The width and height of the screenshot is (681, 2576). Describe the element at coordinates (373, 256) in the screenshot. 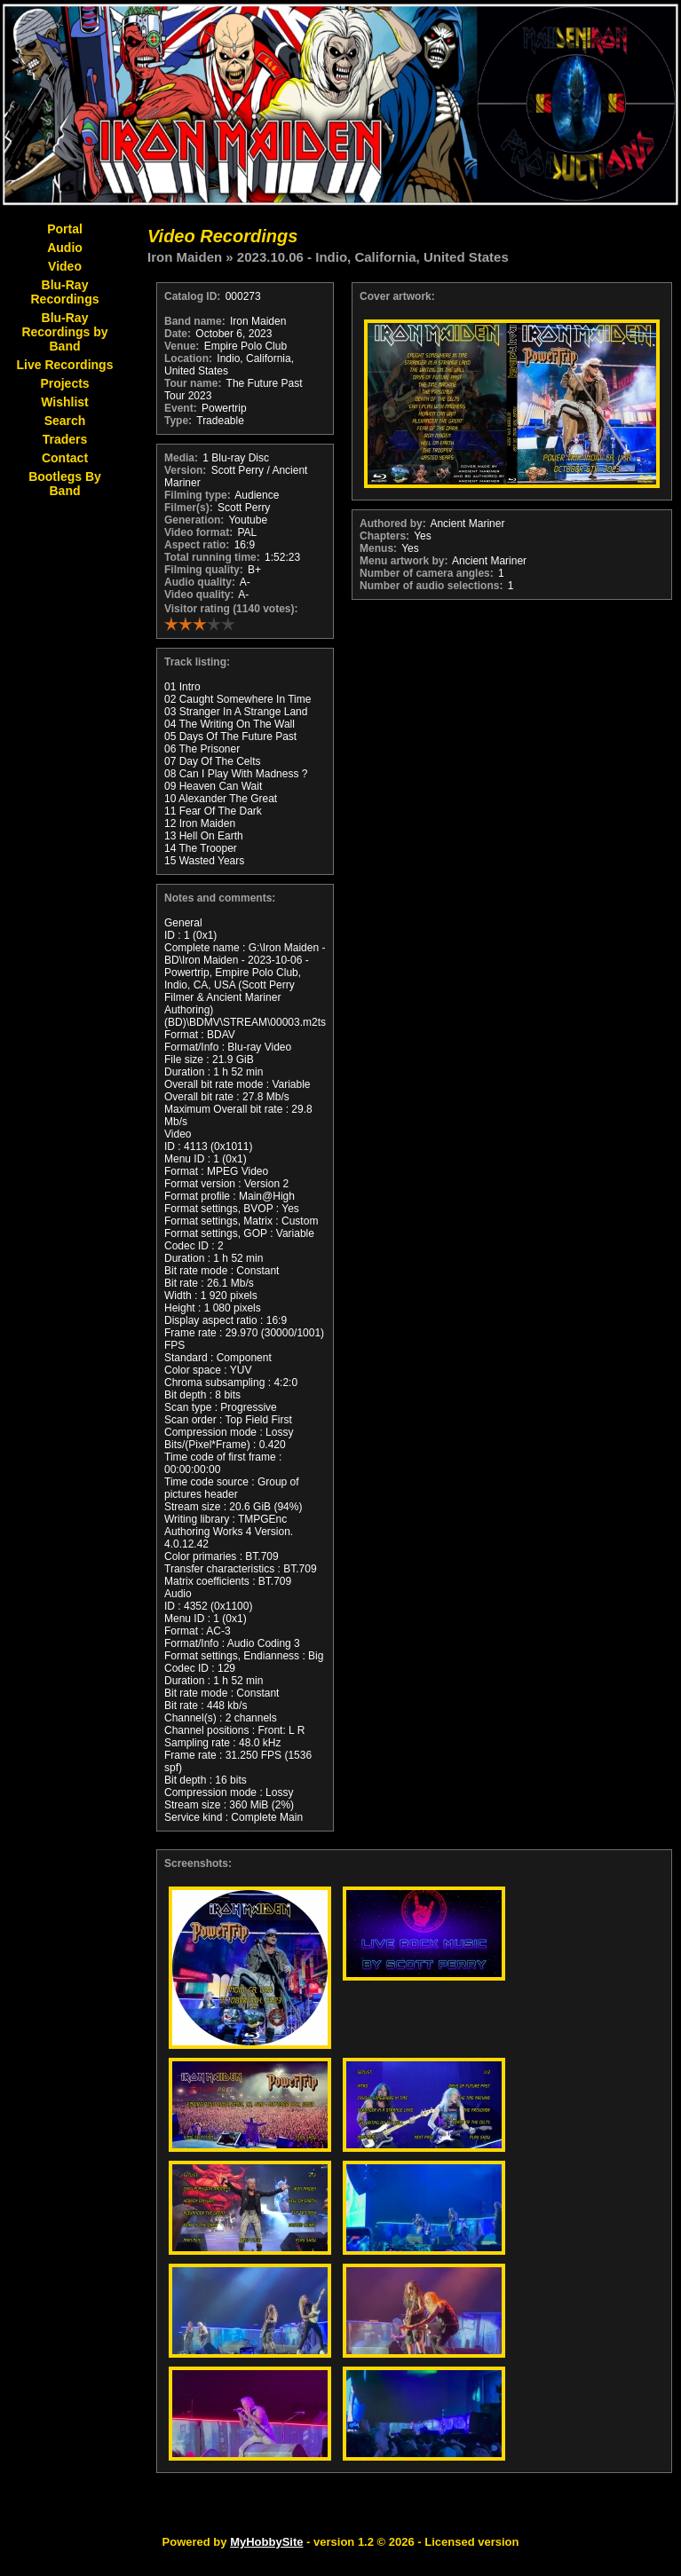

I see `2023.10.06 - Indio, California, United States` at that location.